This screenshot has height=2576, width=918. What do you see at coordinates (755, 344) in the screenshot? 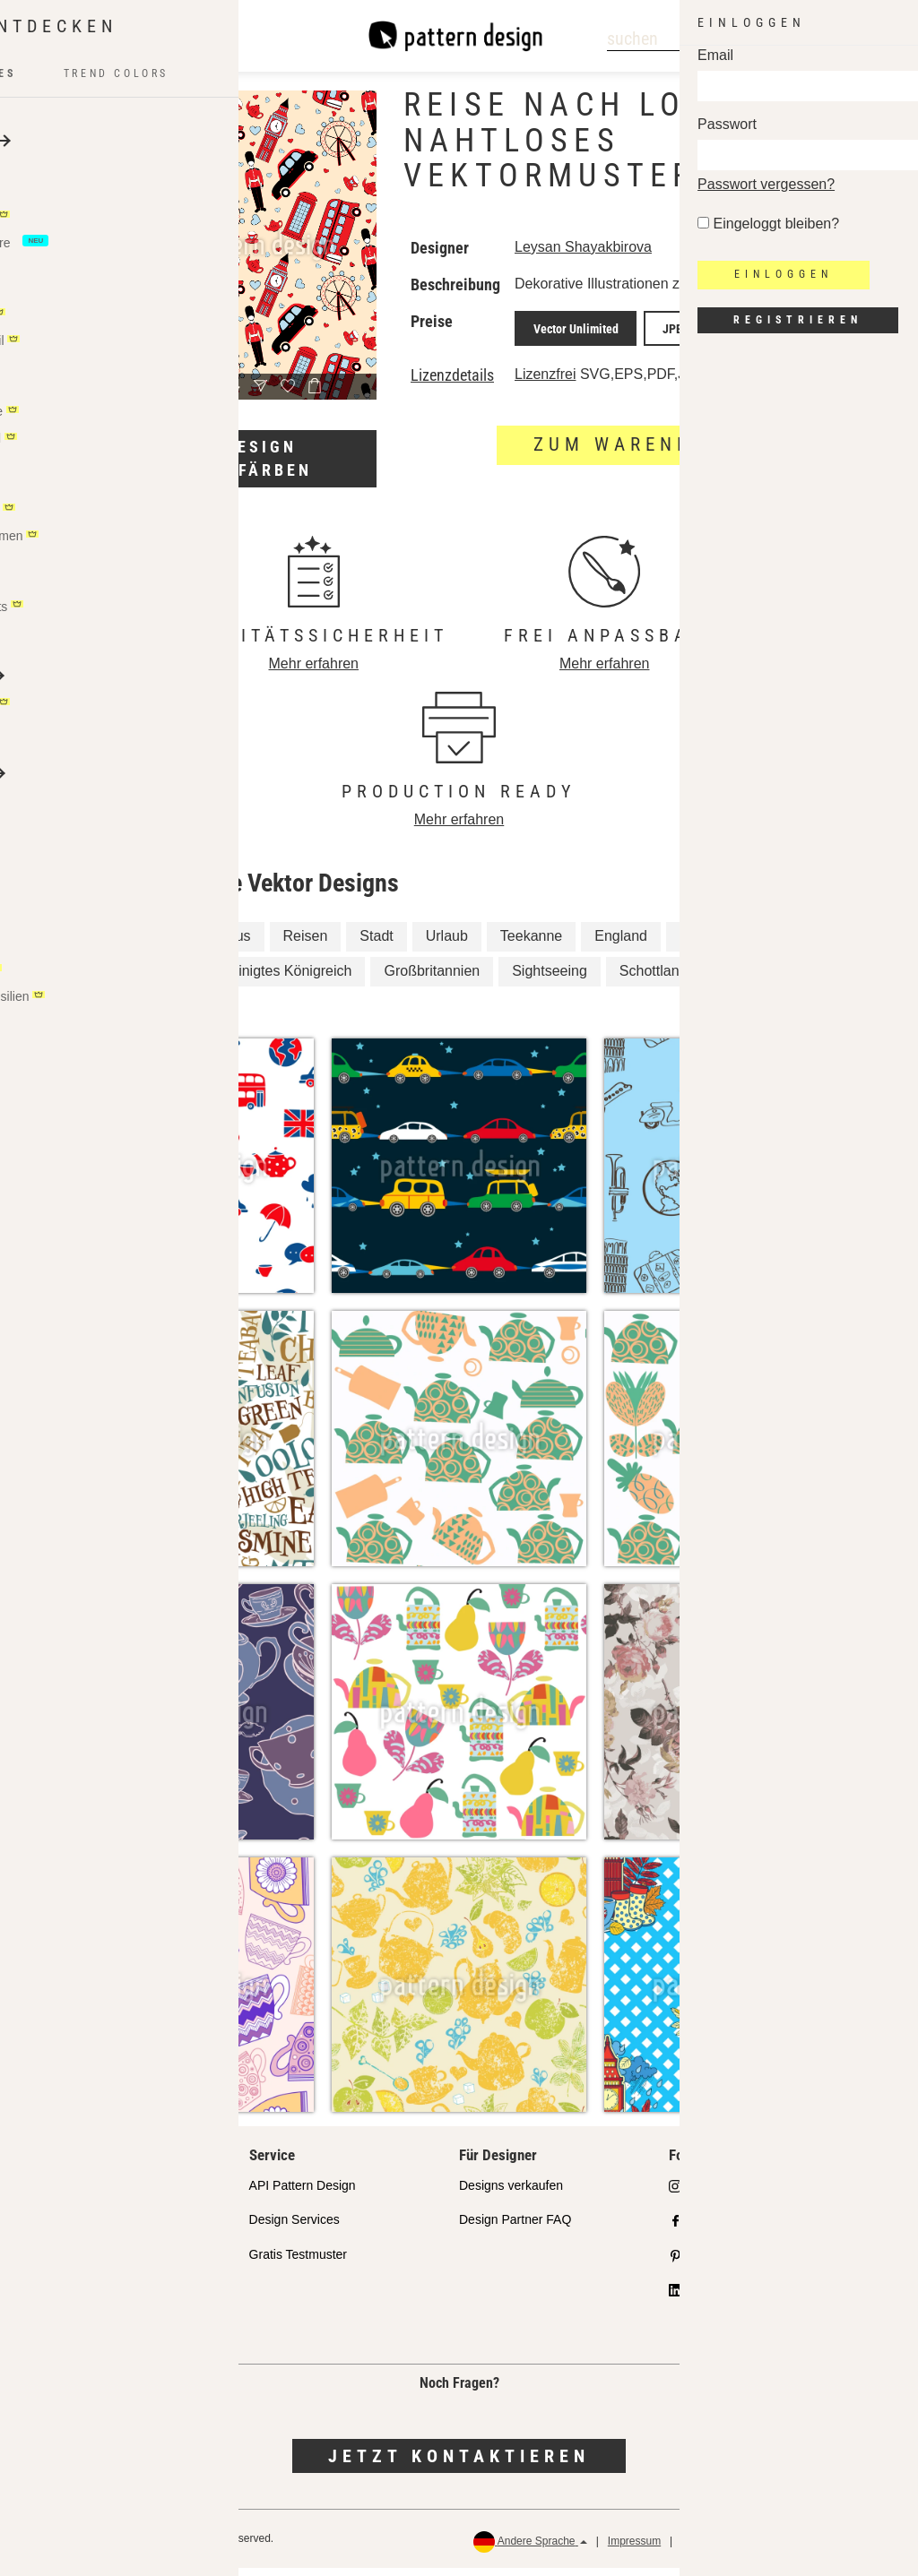
I see `JPEG Screen` at bounding box center [755, 344].